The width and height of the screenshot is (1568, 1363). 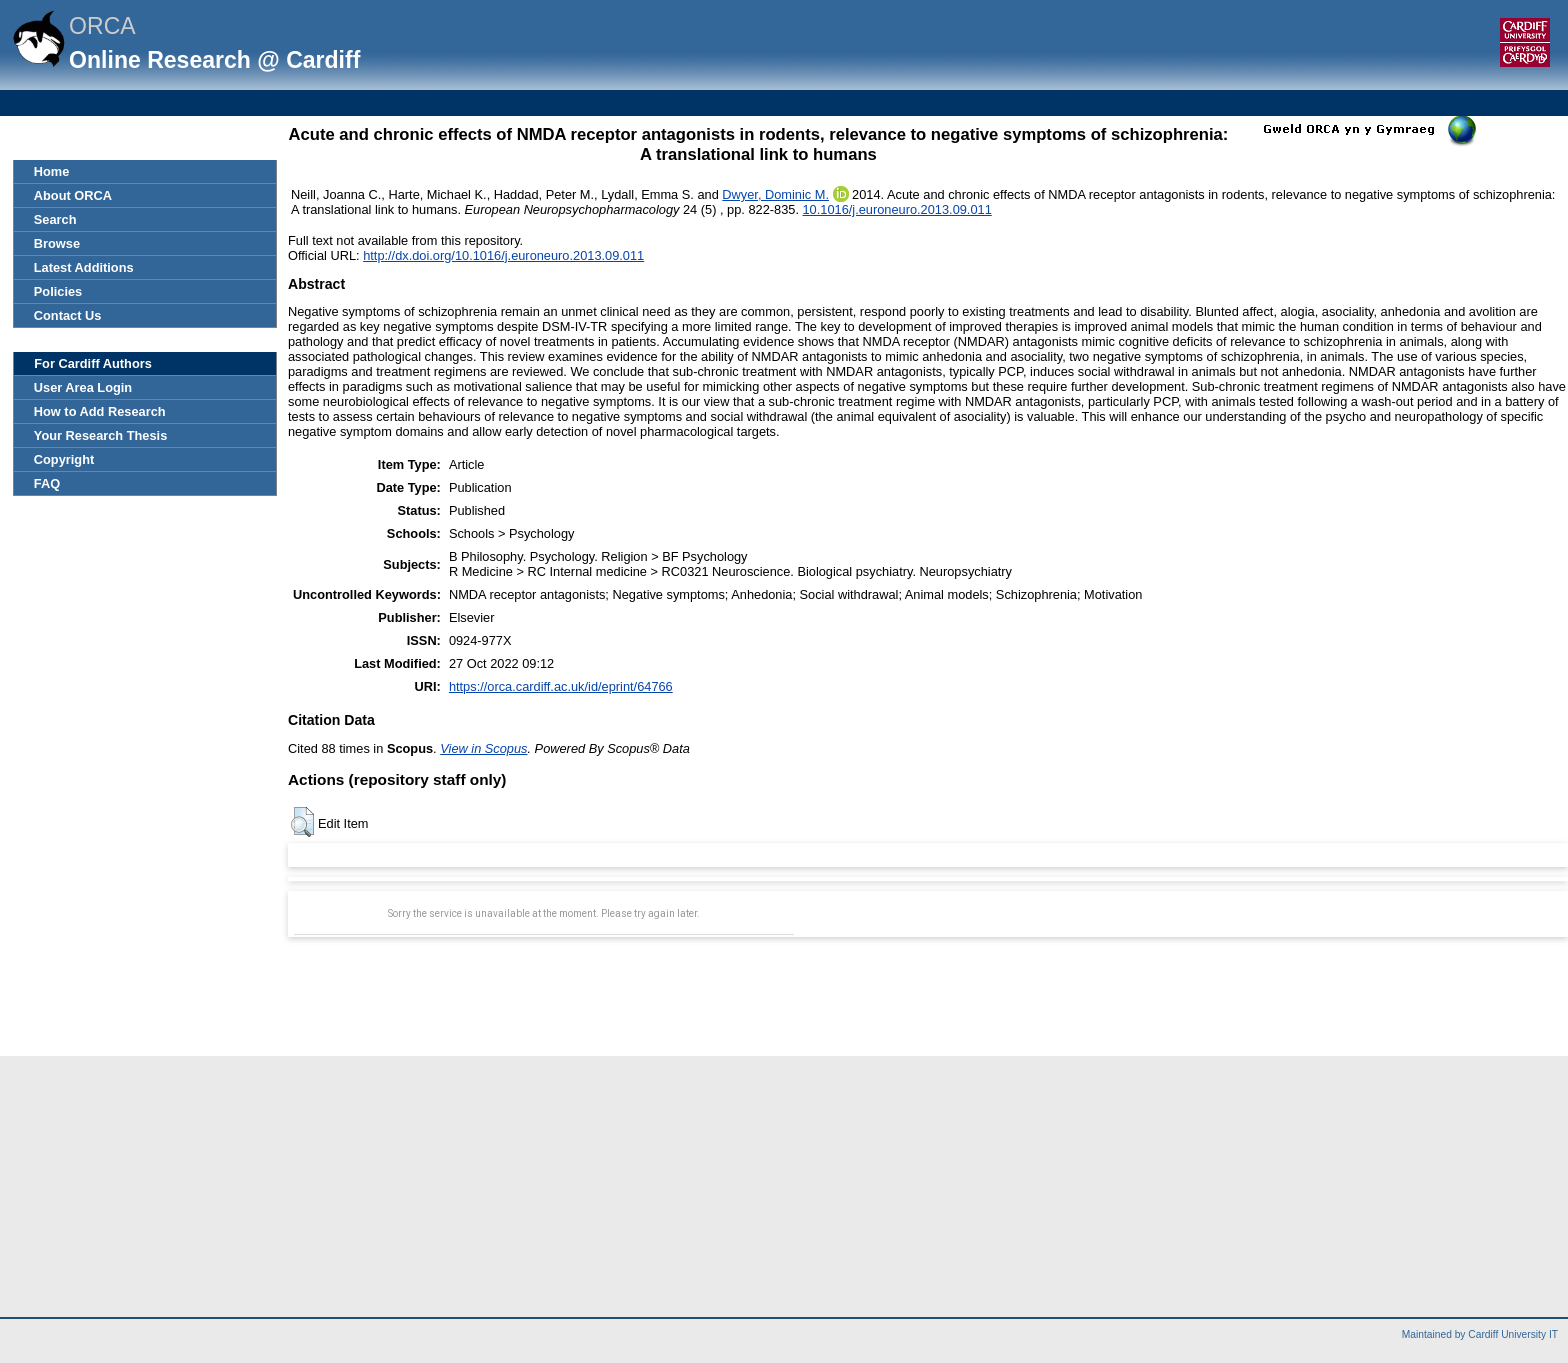 I want to click on 10.1016/j.euroneuro.2013.09.011, so click(x=897, y=209).